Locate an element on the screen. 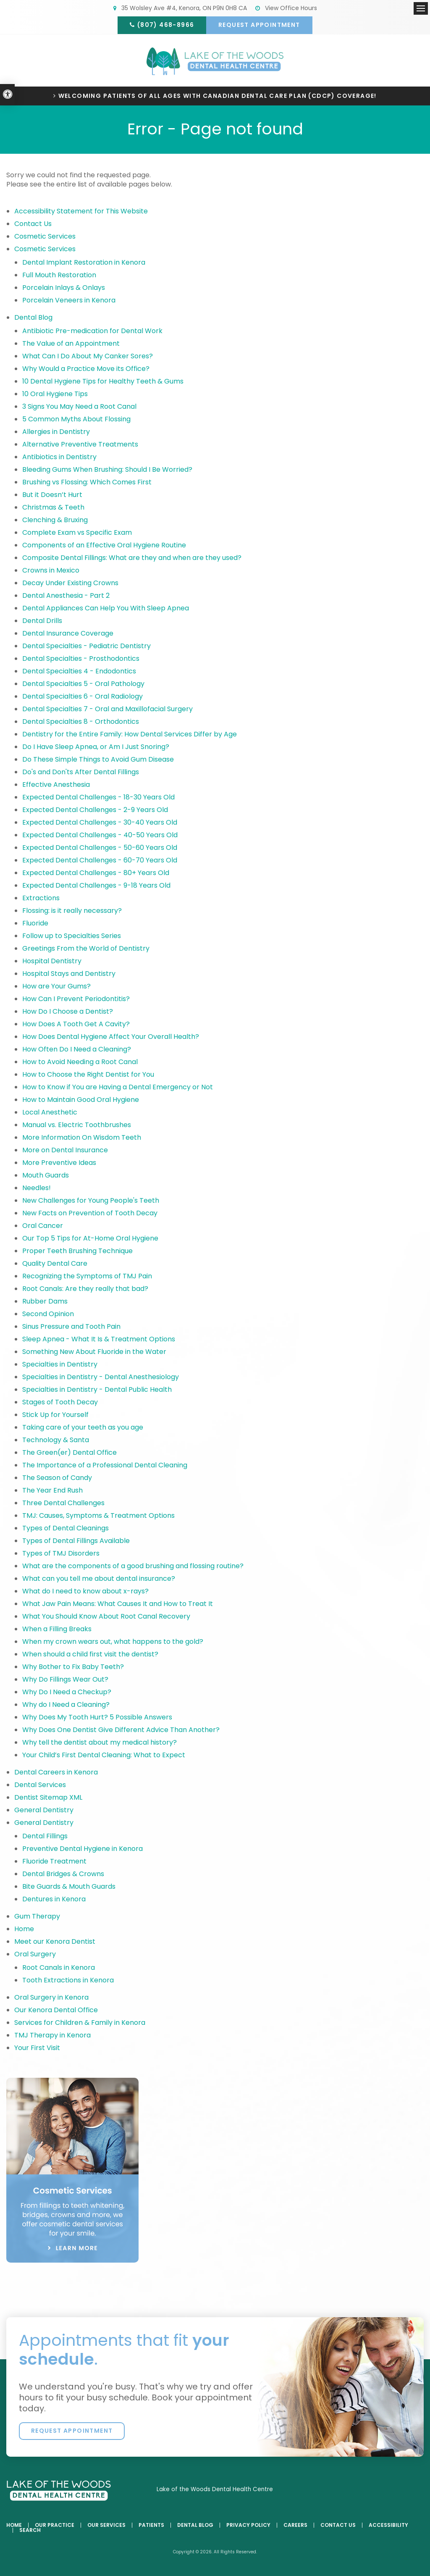 This screenshot has height=2576, width=430. Hospital Dentistry is located at coordinates (51, 961).